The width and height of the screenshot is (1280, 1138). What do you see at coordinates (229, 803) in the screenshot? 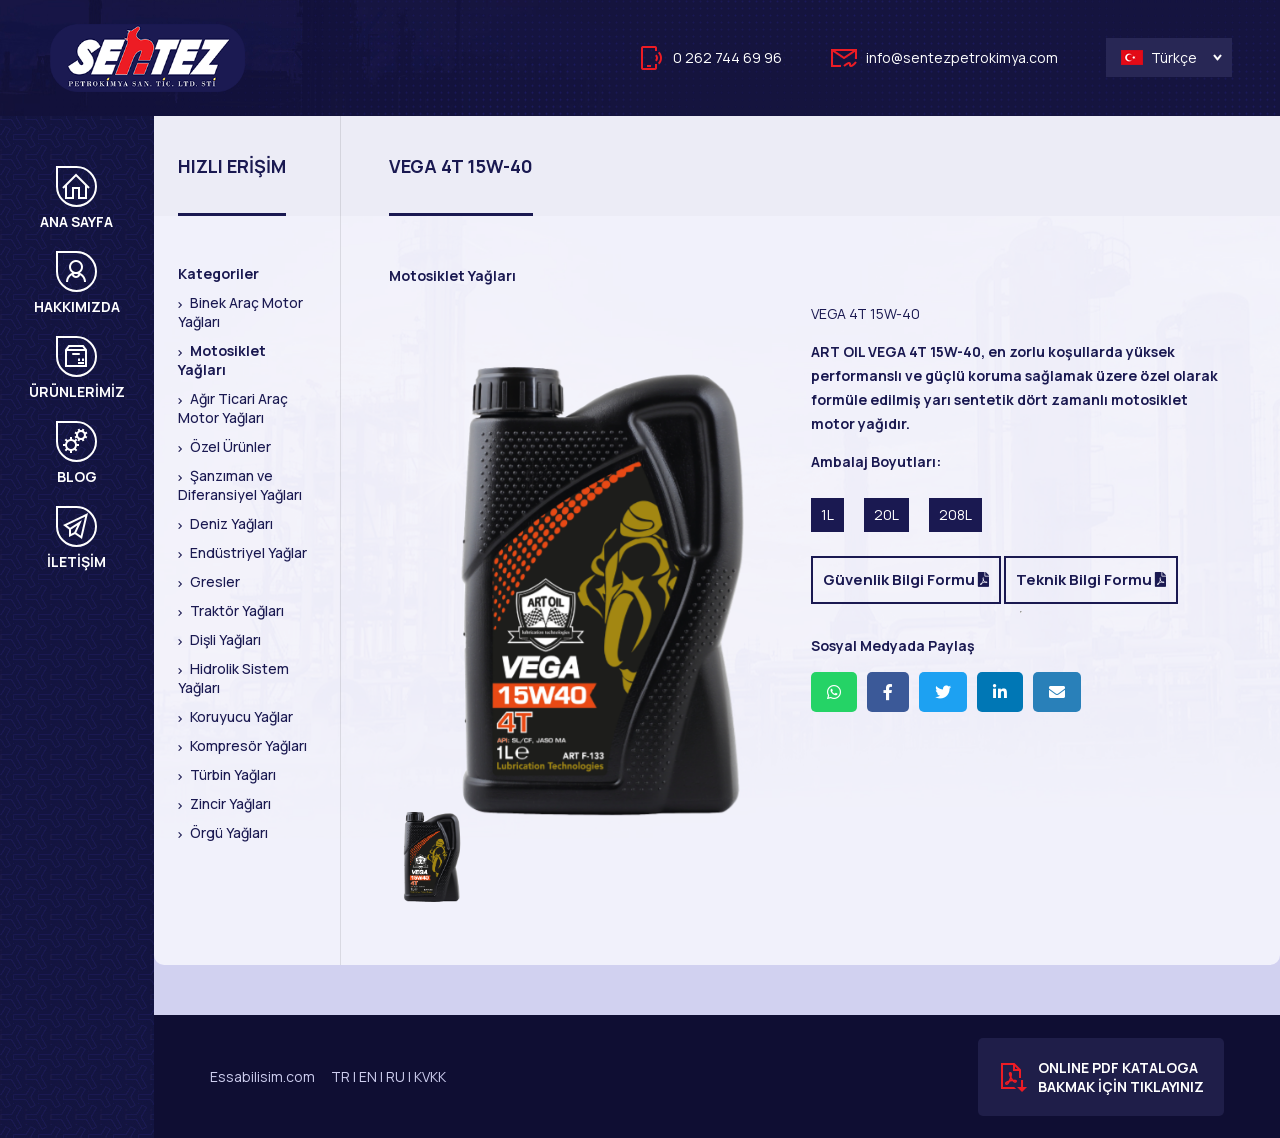
I see `Zincir Yağları` at bounding box center [229, 803].